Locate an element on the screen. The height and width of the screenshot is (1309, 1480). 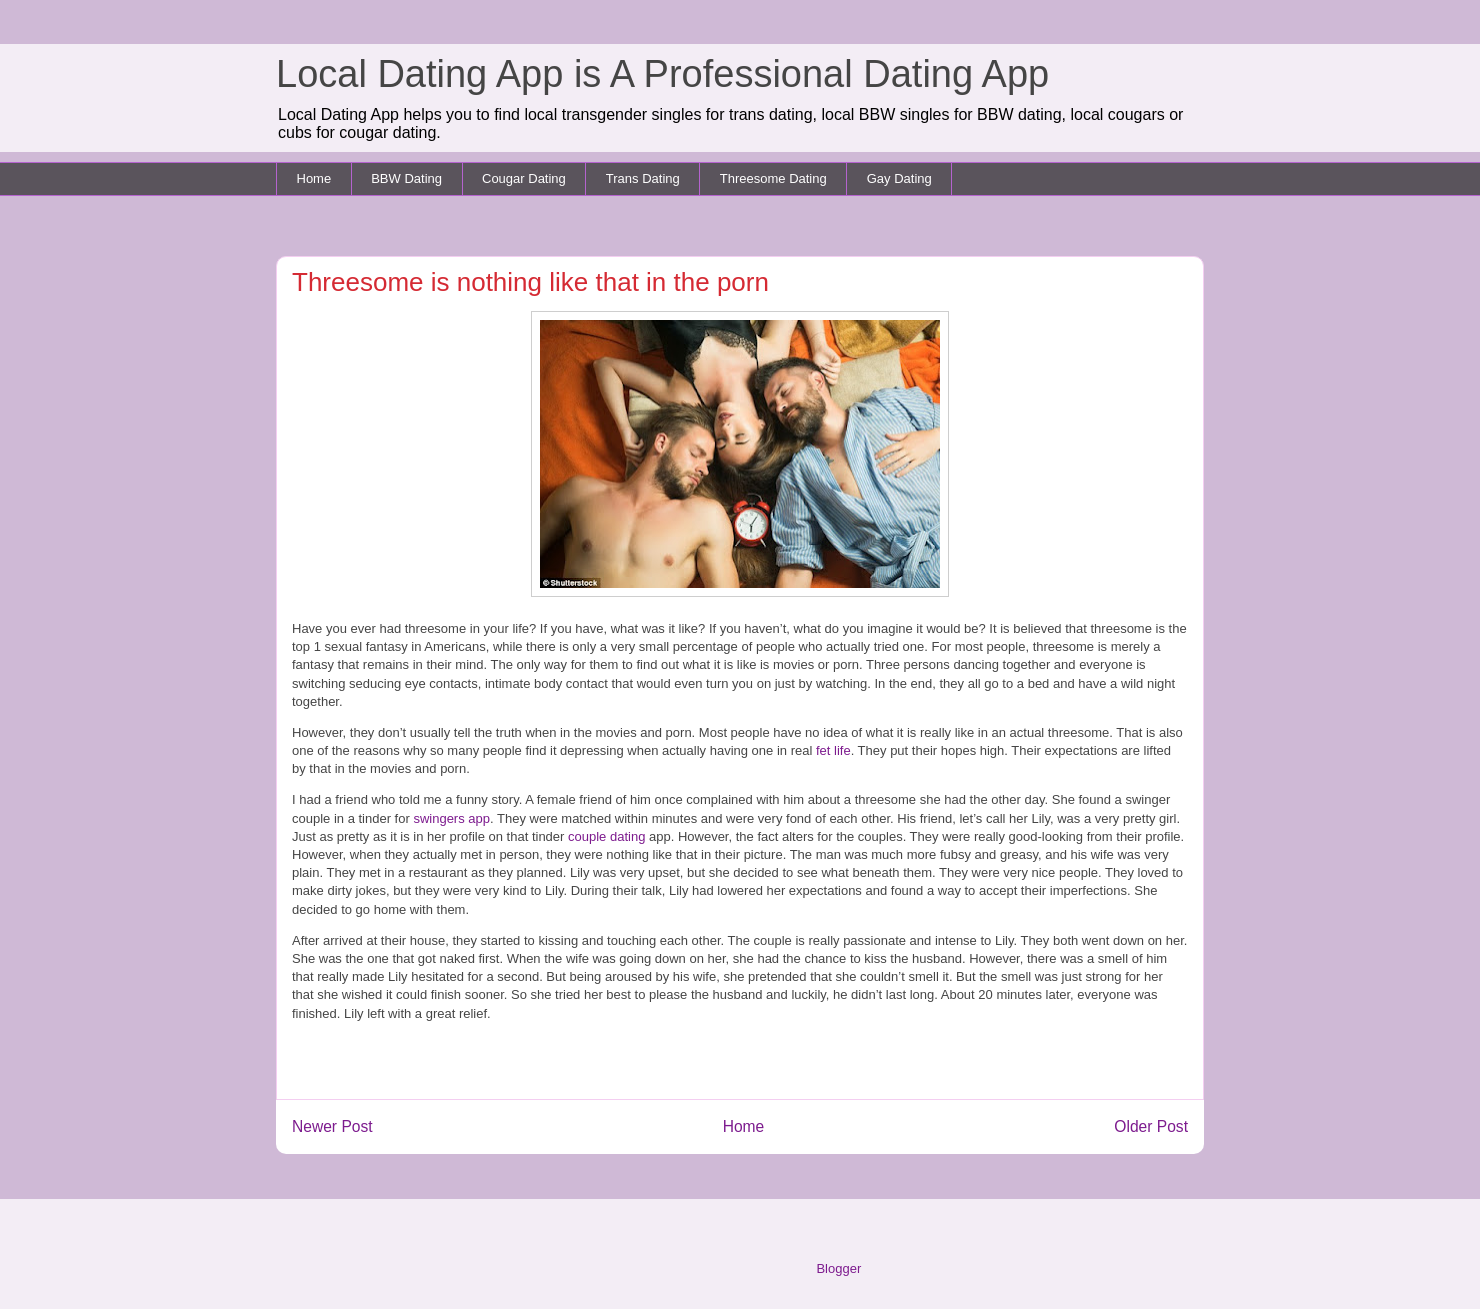
Older Post is located at coordinates (1151, 1126).